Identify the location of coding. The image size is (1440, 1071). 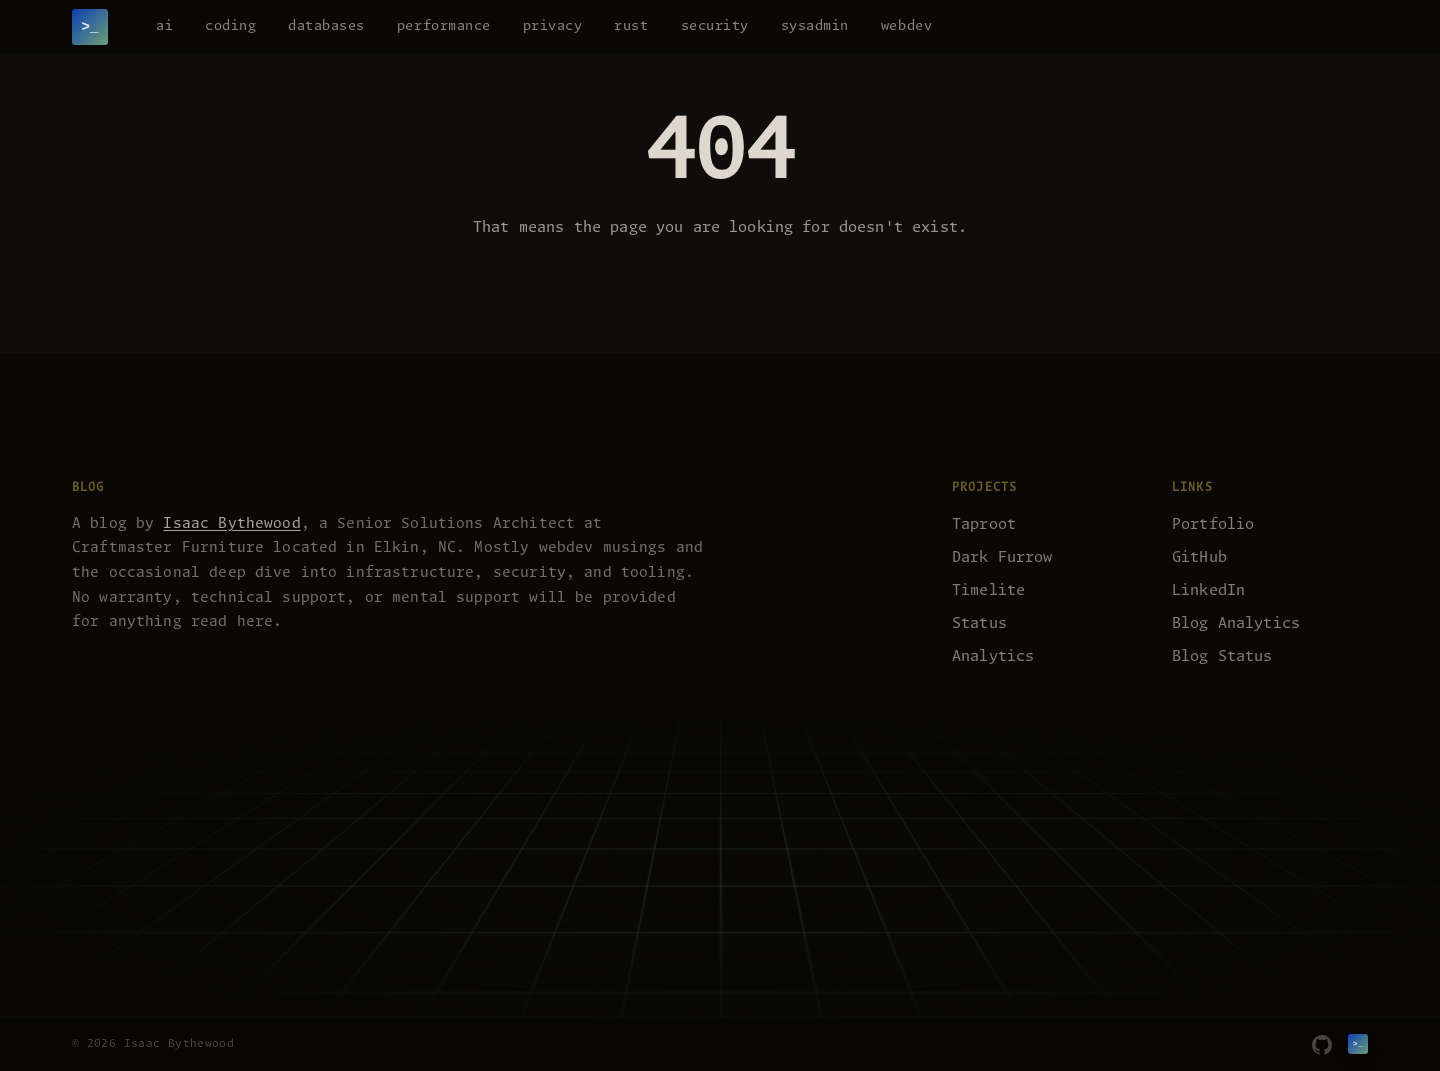
(230, 26).